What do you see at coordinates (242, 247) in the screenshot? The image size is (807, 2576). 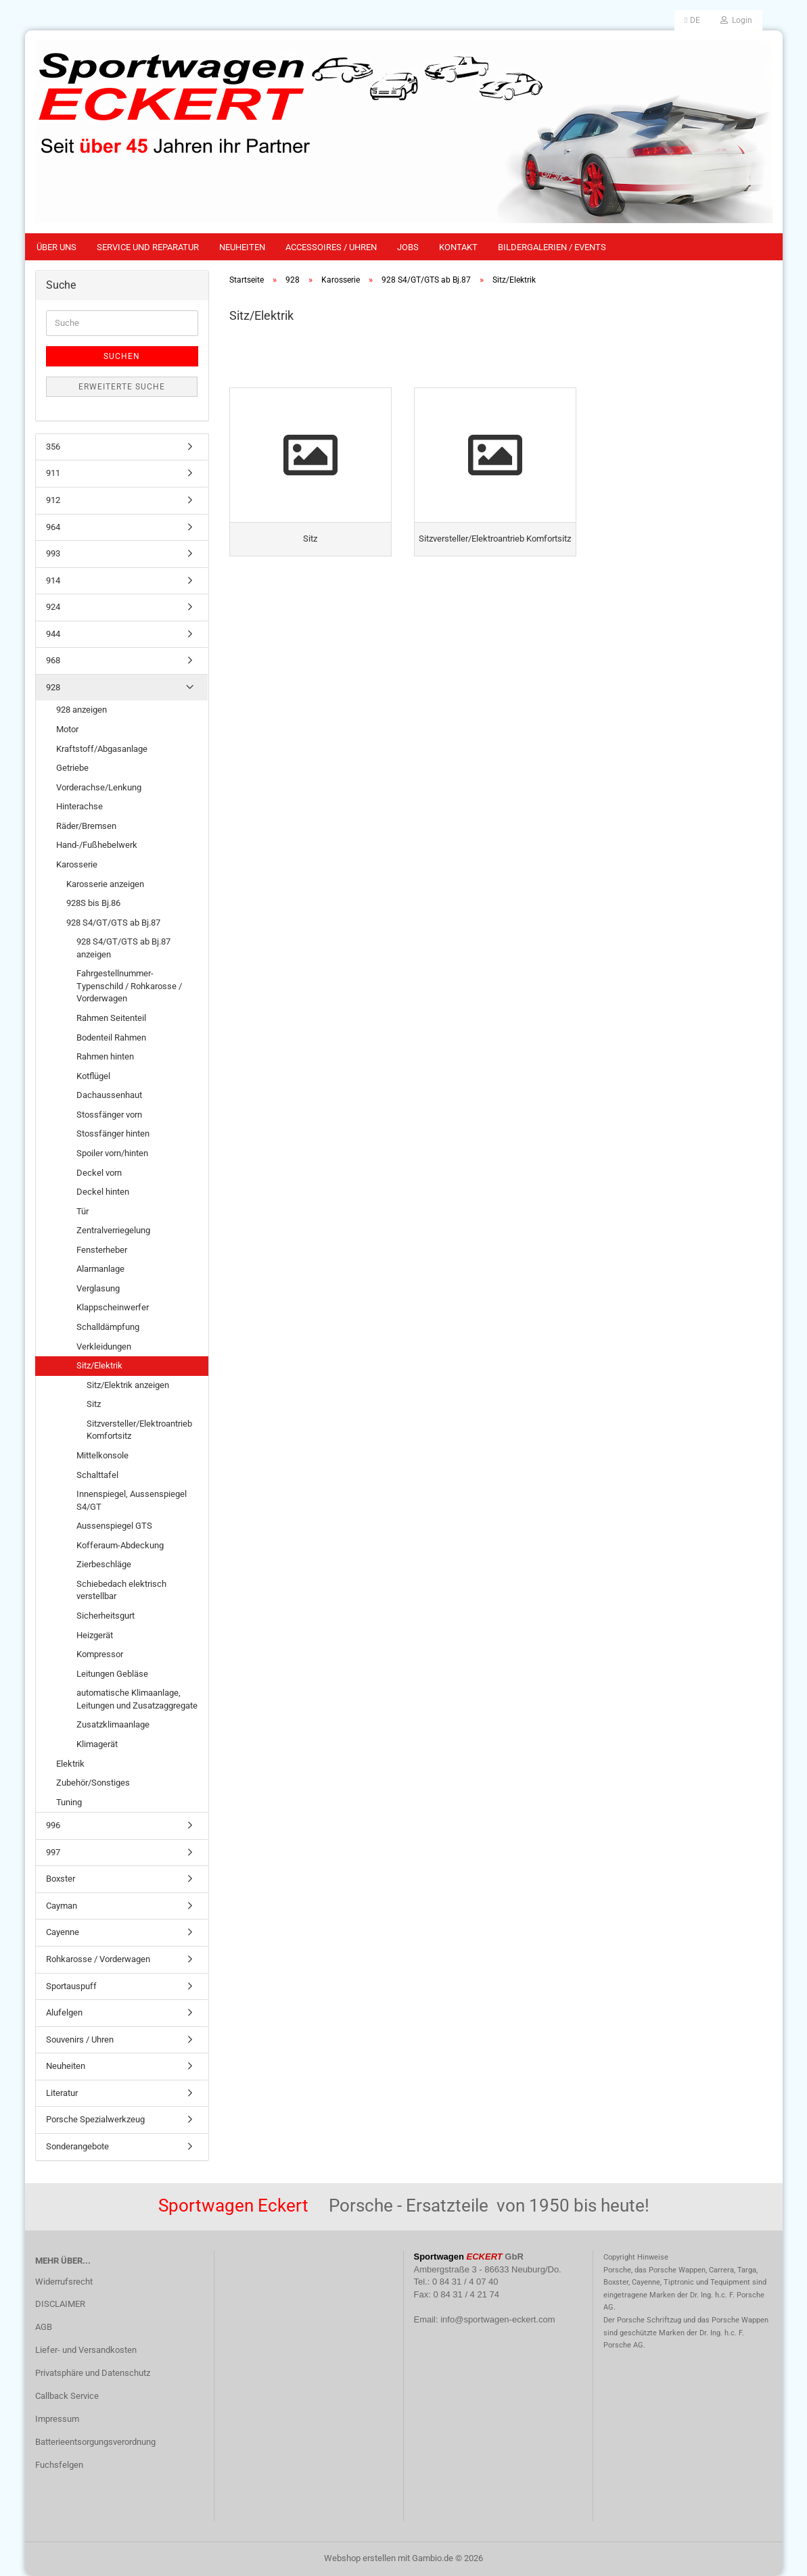 I see `Neuheiten` at bounding box center [242, 247].